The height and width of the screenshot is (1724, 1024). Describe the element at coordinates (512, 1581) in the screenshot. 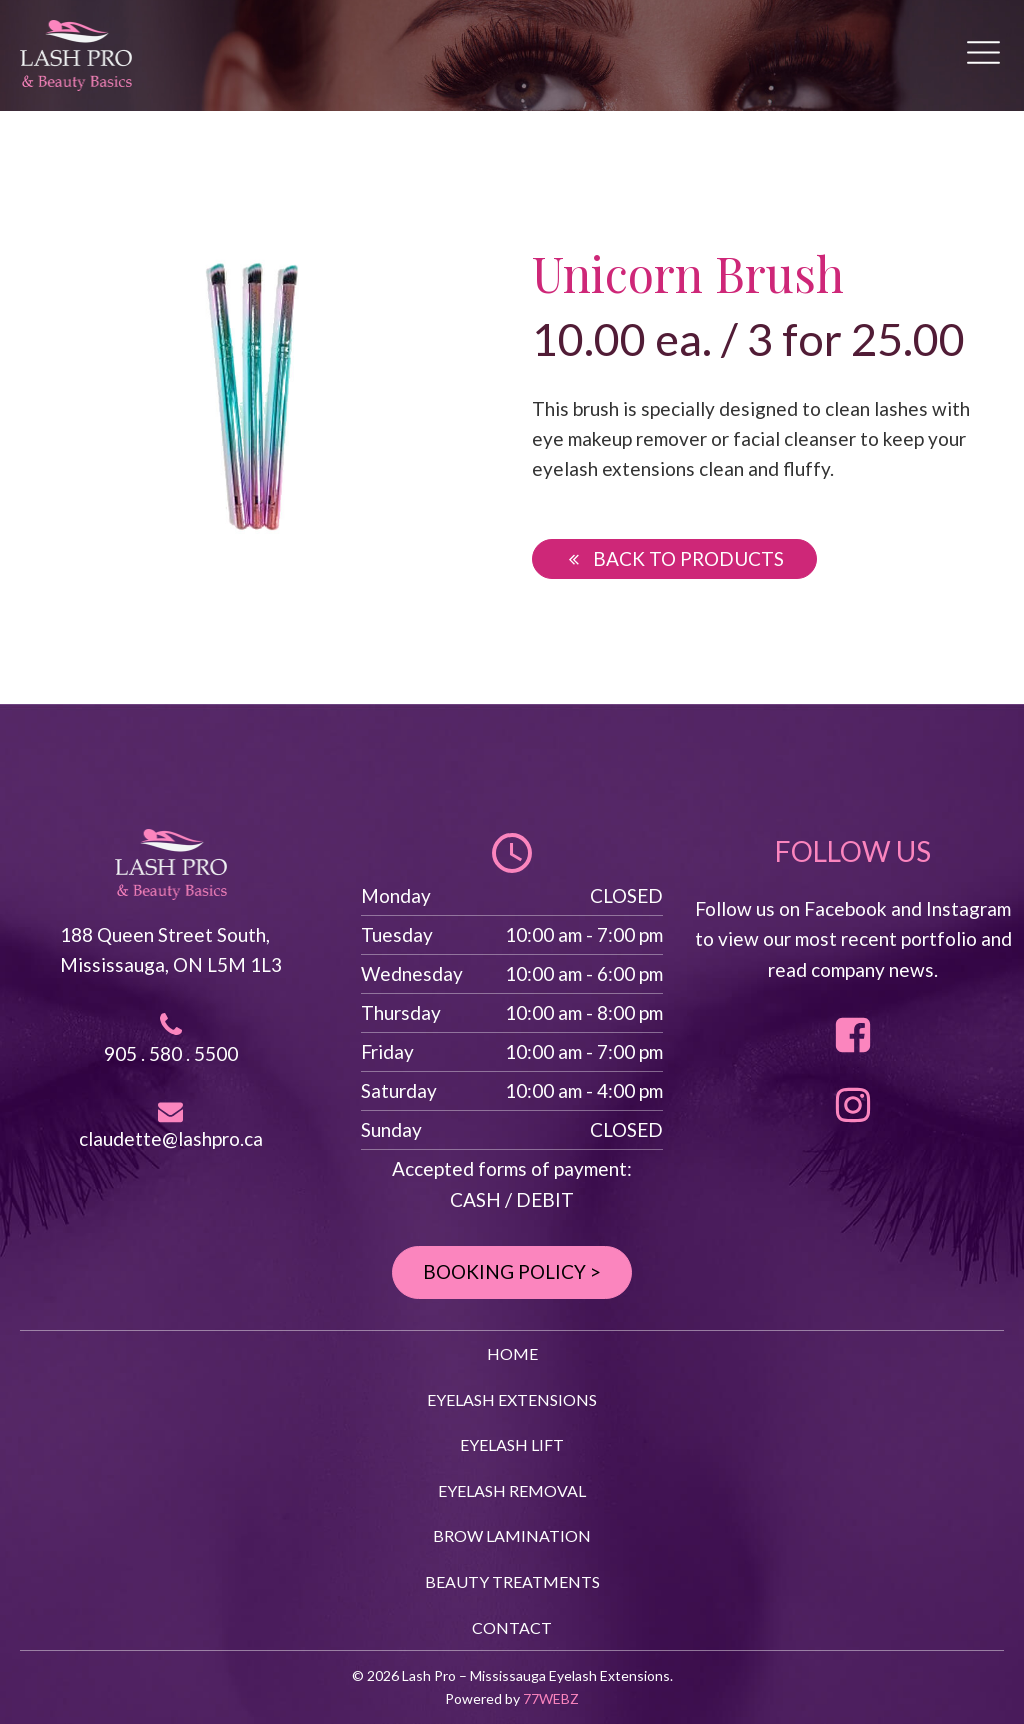

I see `BEAUTY TREATMENTS` at that location.